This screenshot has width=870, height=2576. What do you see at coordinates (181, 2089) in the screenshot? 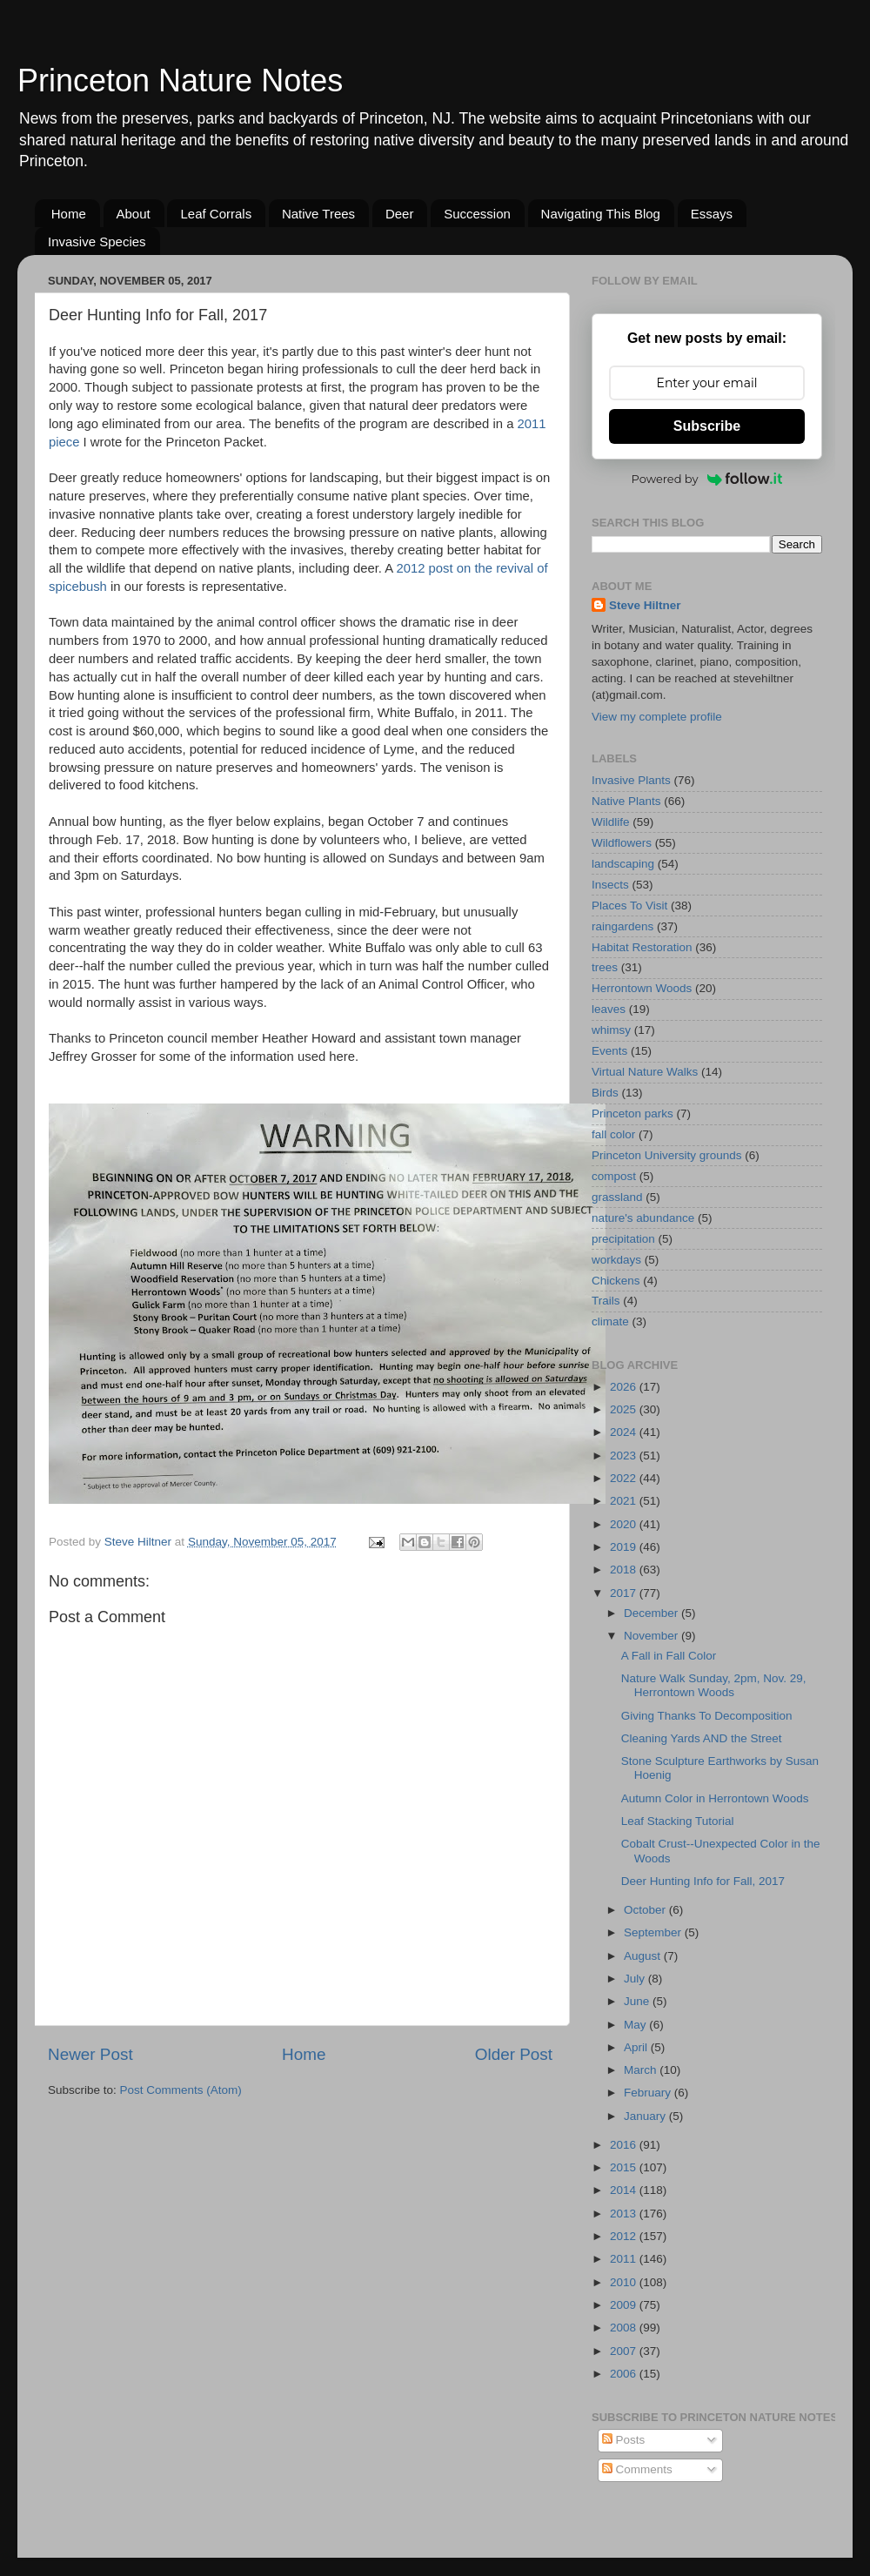
I see `Post Comments (Atom)` at bounding box center [181, 2089].